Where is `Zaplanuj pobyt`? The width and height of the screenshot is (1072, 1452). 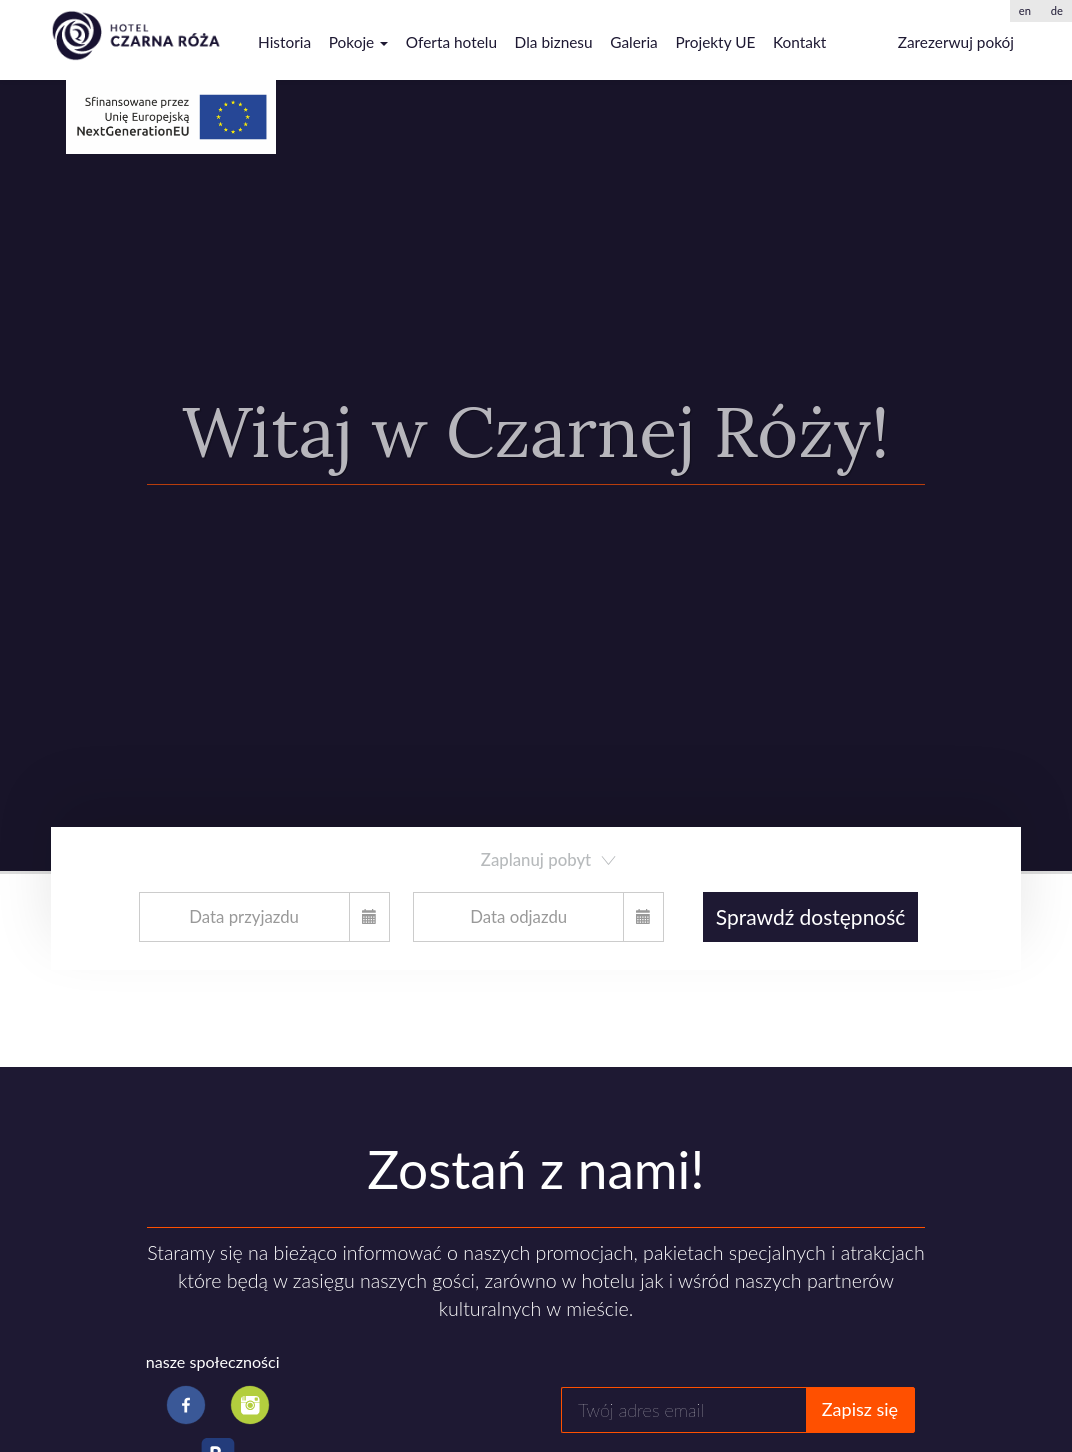
Zaplanuj pobyt is located at coordinates (551, 860).